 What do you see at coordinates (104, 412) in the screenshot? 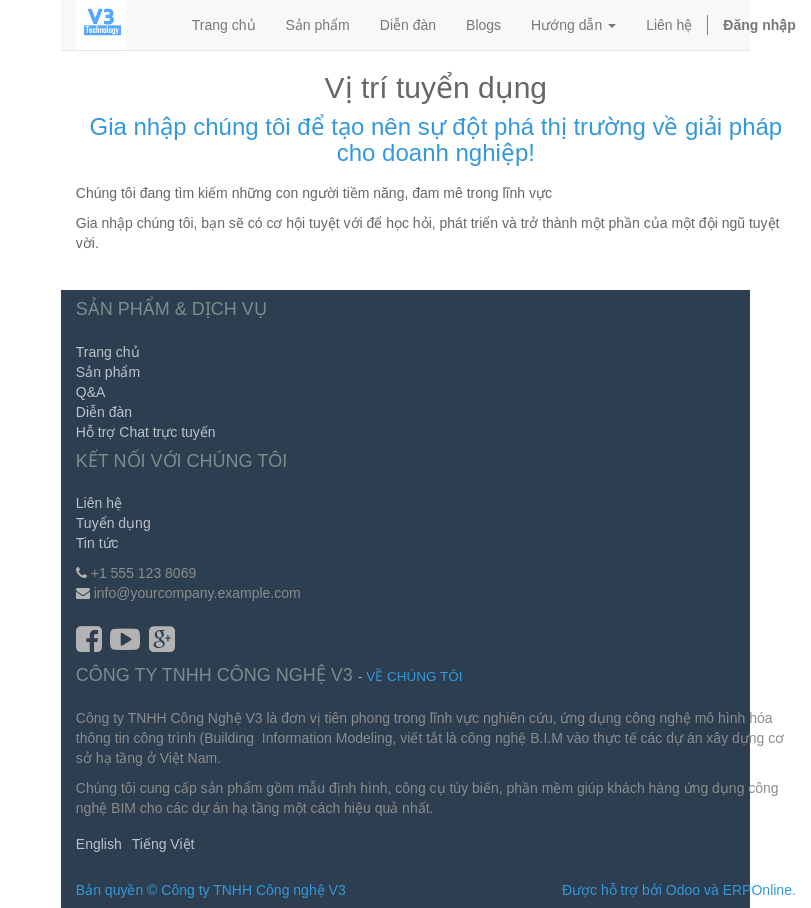
I see `Diễn đàn` at bounding box center [104, 412].